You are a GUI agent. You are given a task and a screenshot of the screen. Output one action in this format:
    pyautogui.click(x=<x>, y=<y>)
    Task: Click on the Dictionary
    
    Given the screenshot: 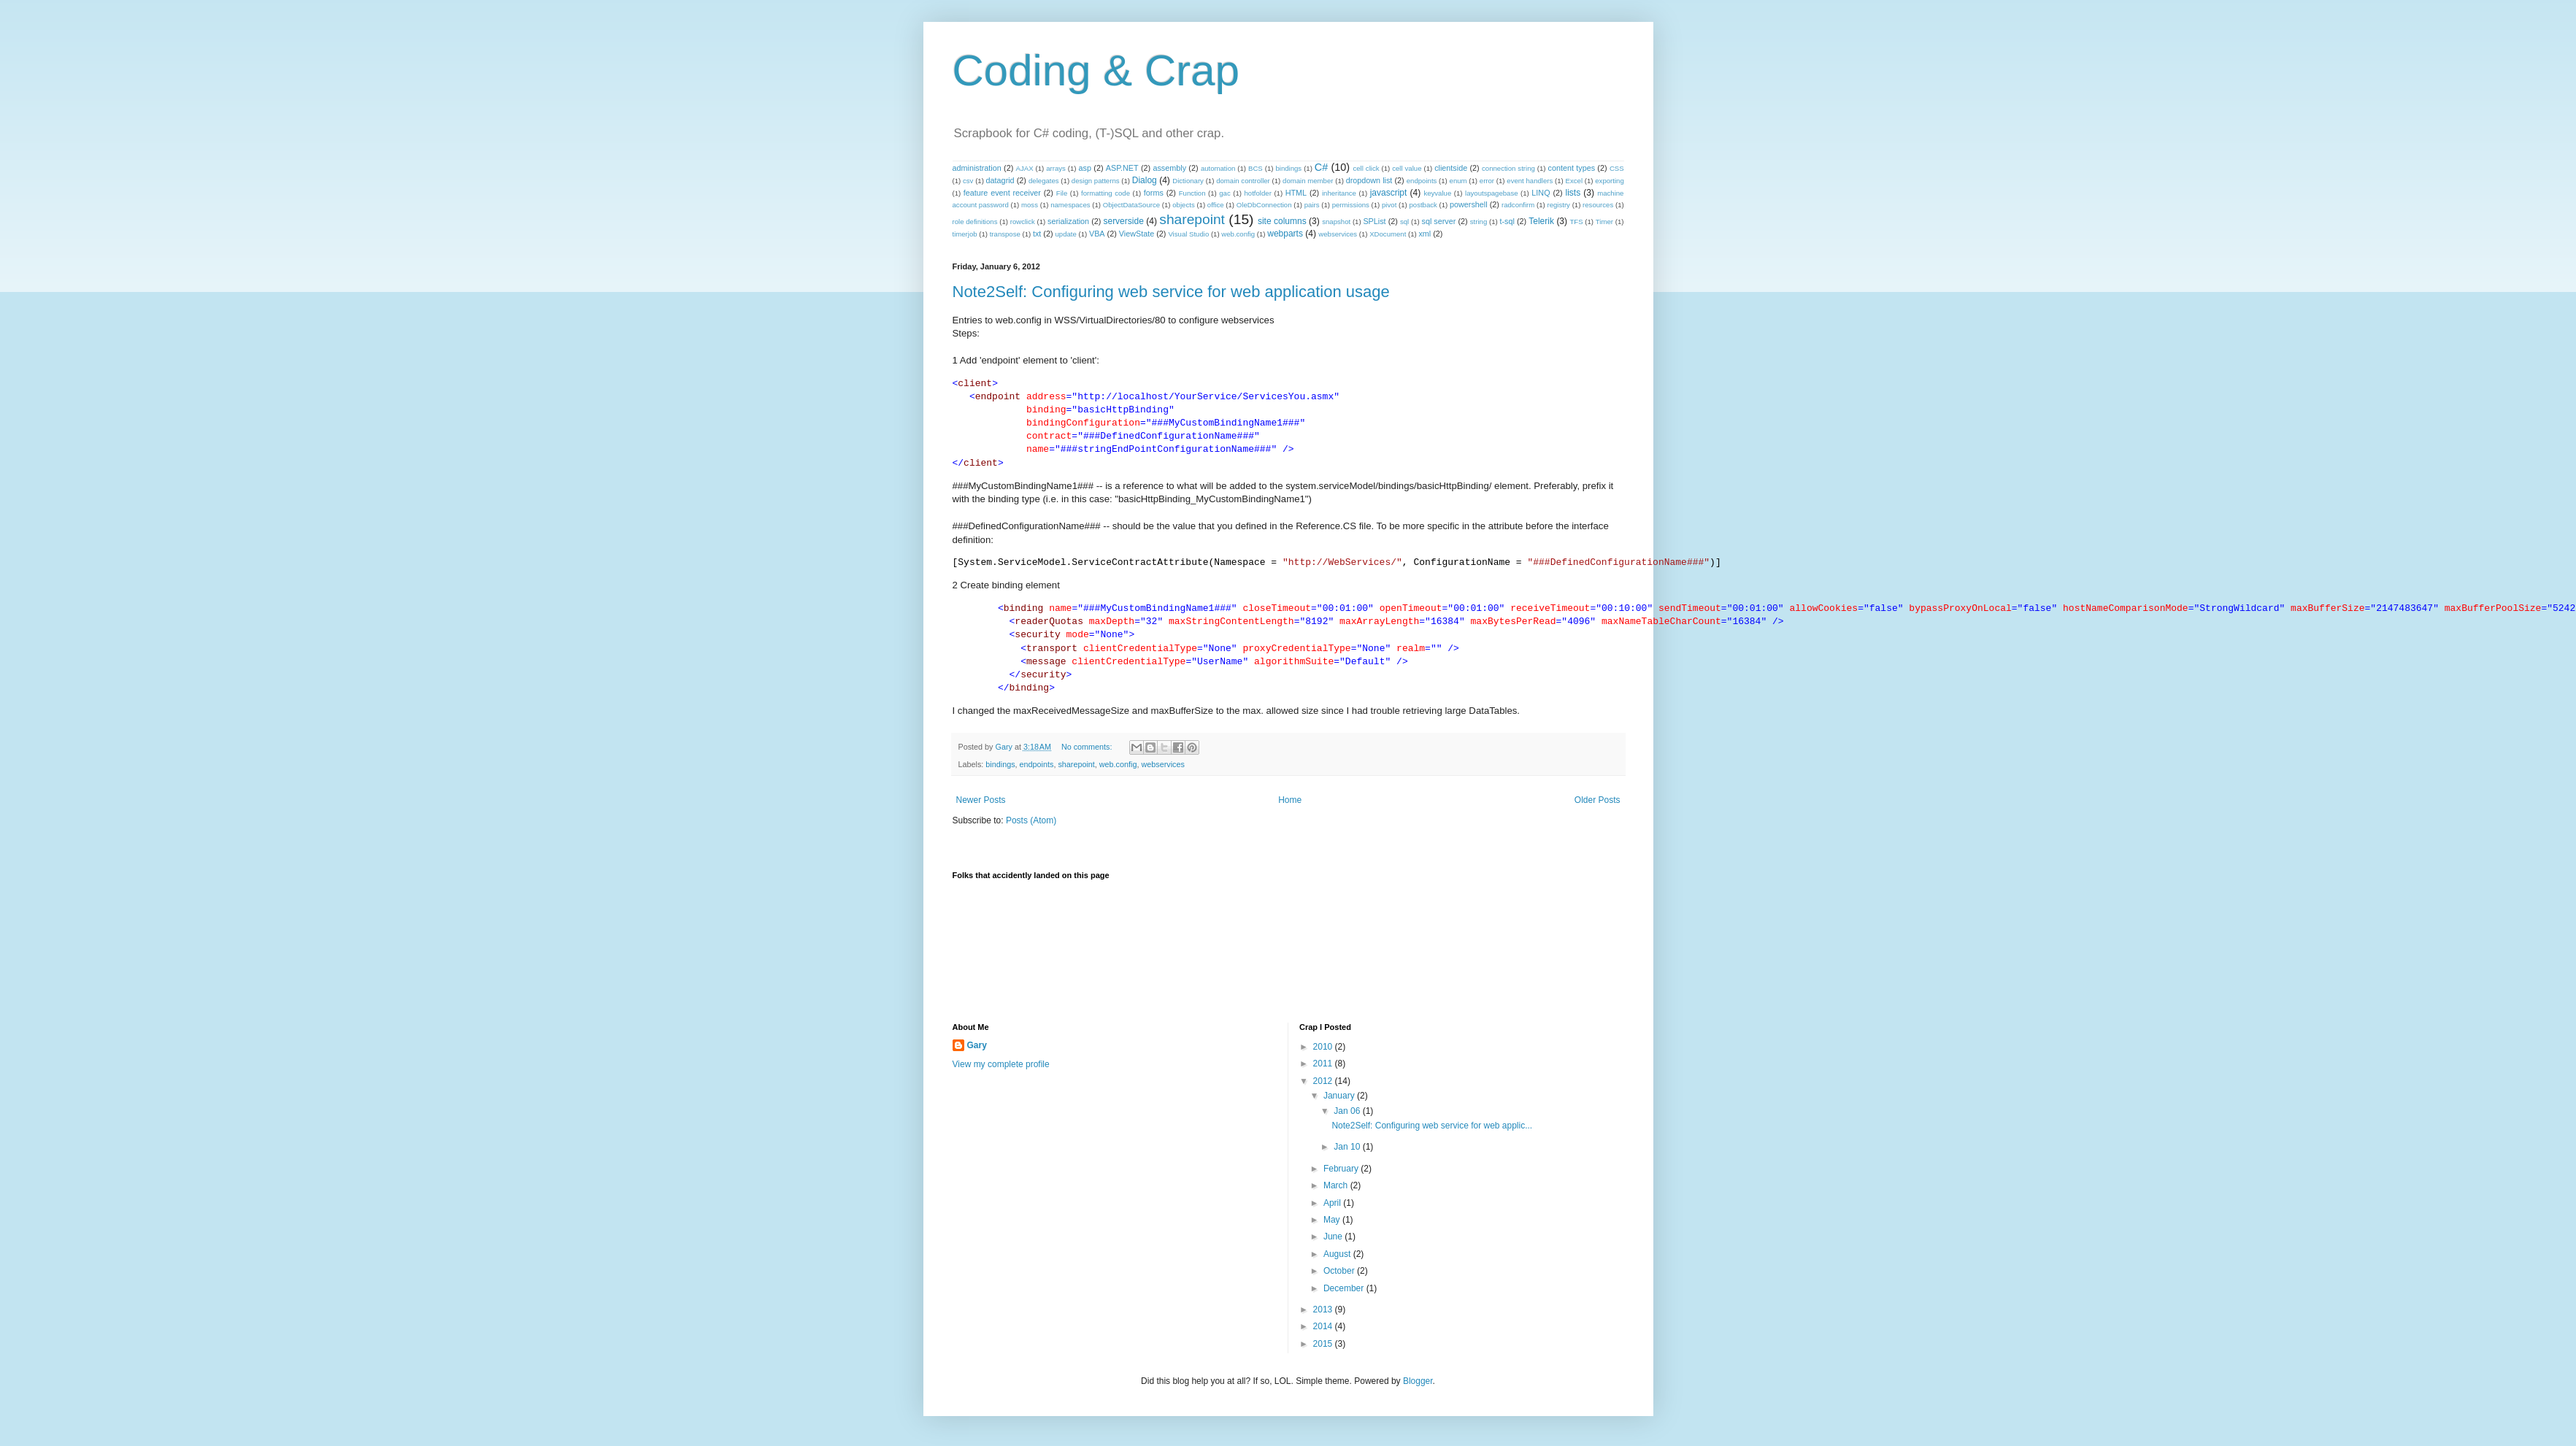 What is the action you would take?
    pyautogui.click(x=1188, y=181)
    